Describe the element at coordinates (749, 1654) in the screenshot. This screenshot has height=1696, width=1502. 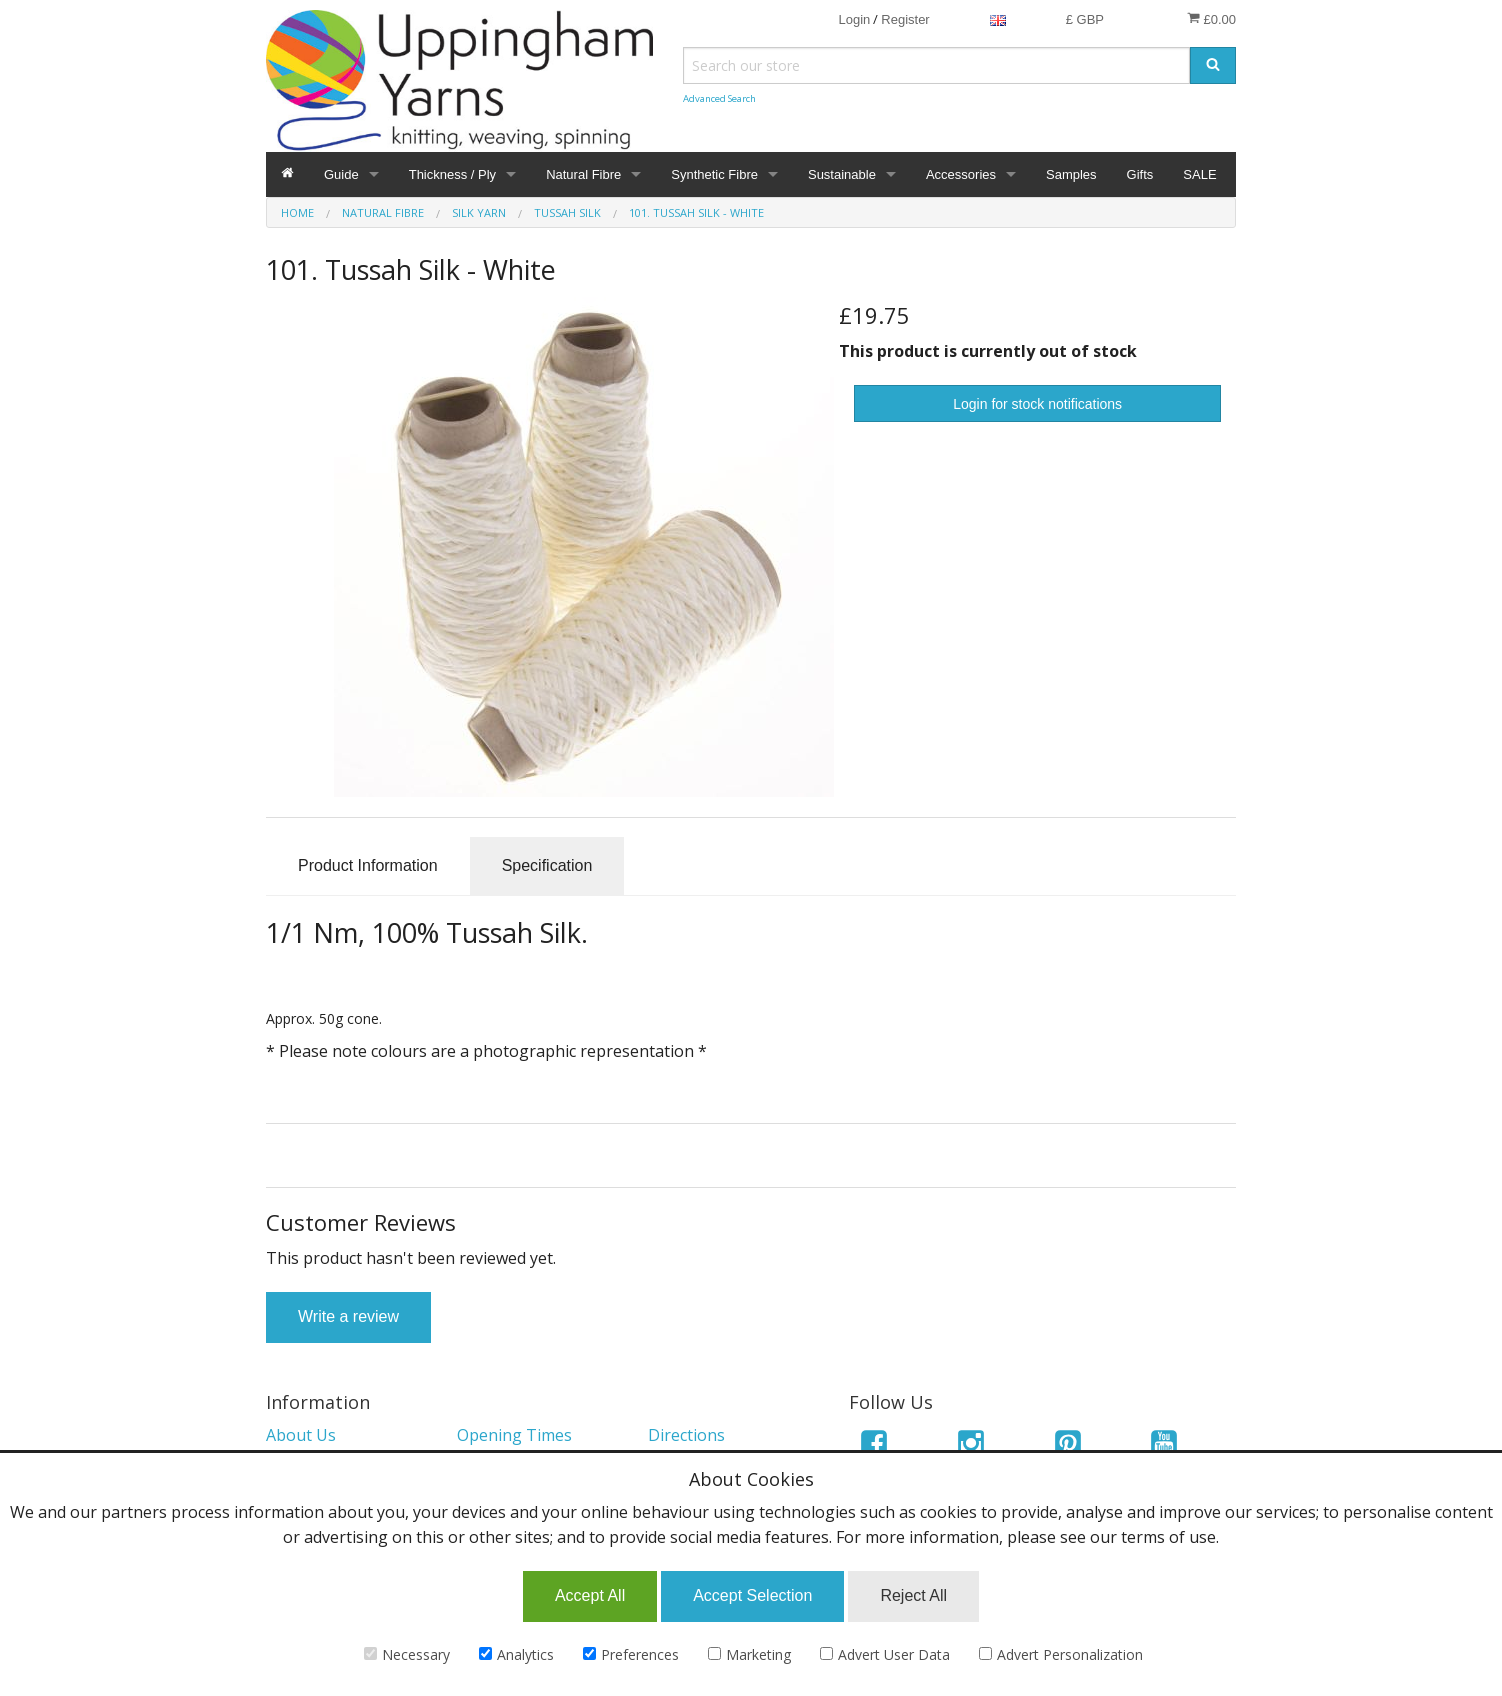
I see `Marketing` at that location.